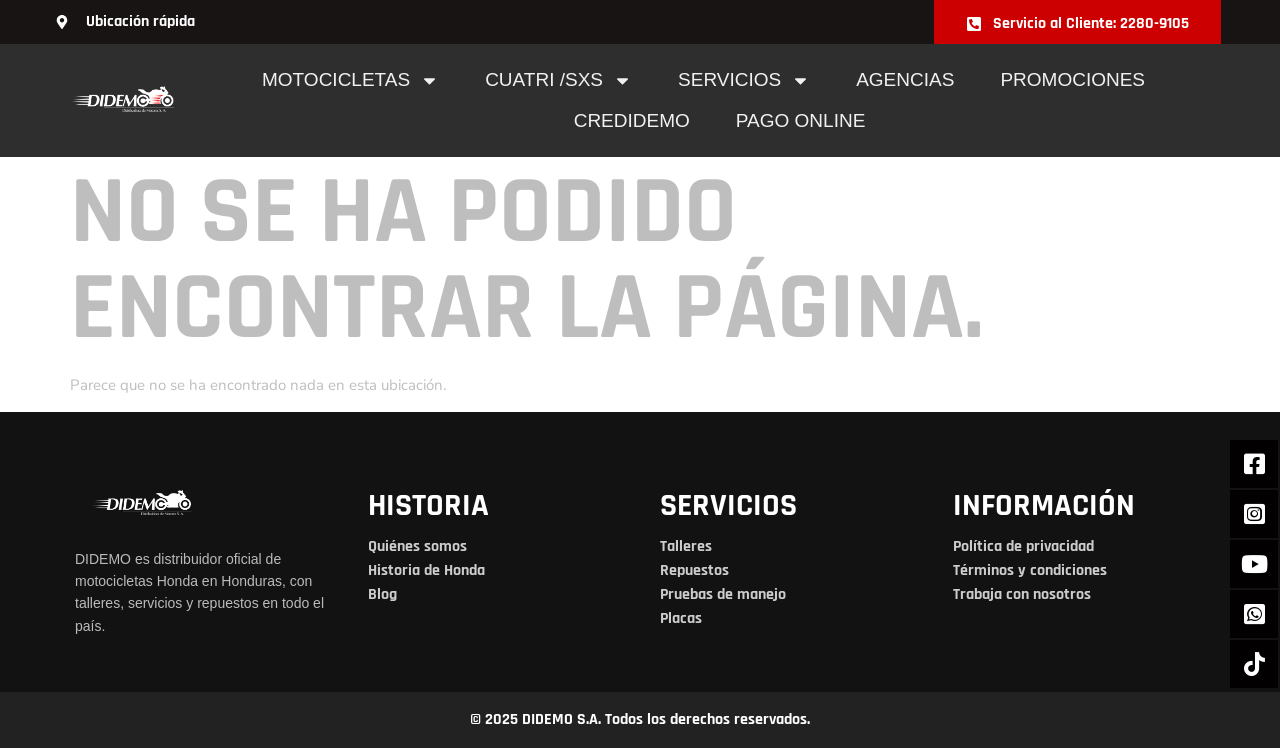  What do you see at coordinates (694, 570) in the screenshot?
I see `Repuestos` at bounding box center [694, 570].